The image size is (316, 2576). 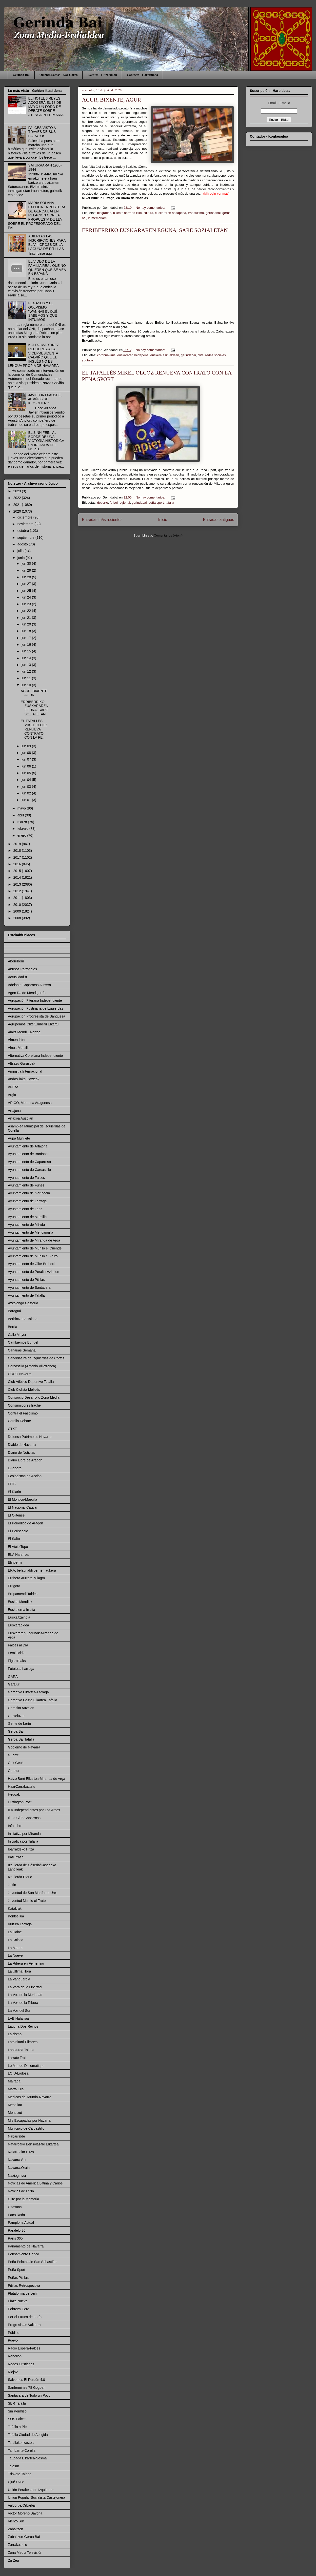 I want to click on Geroa Bai, so click(x=15, y=1731).